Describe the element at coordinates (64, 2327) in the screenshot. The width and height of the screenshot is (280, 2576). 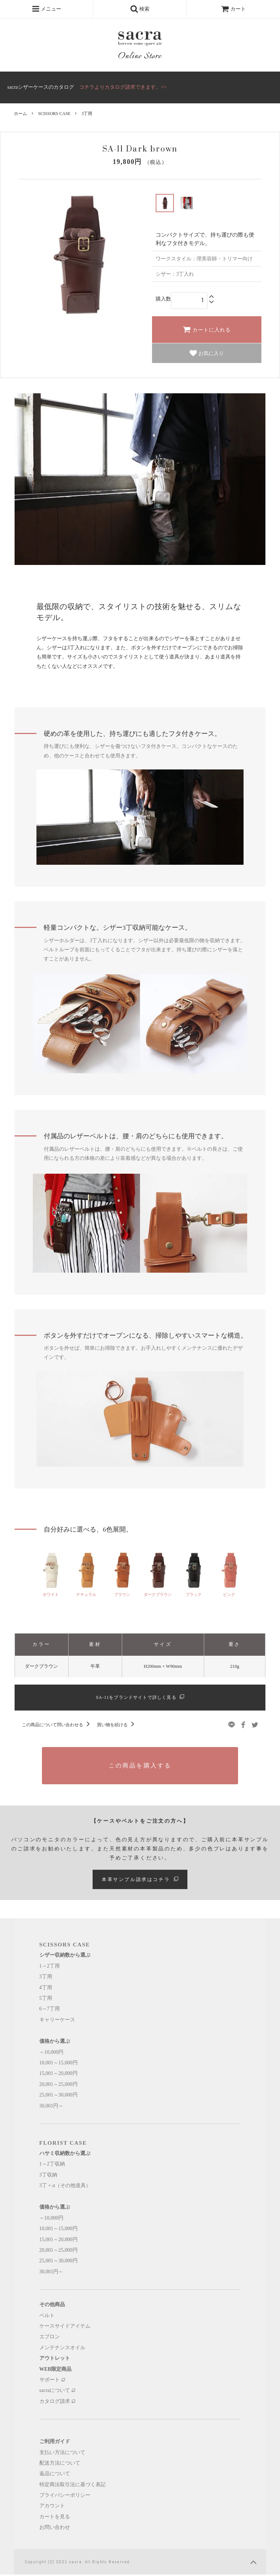
I see `ケースサイドアイテム` at that location.